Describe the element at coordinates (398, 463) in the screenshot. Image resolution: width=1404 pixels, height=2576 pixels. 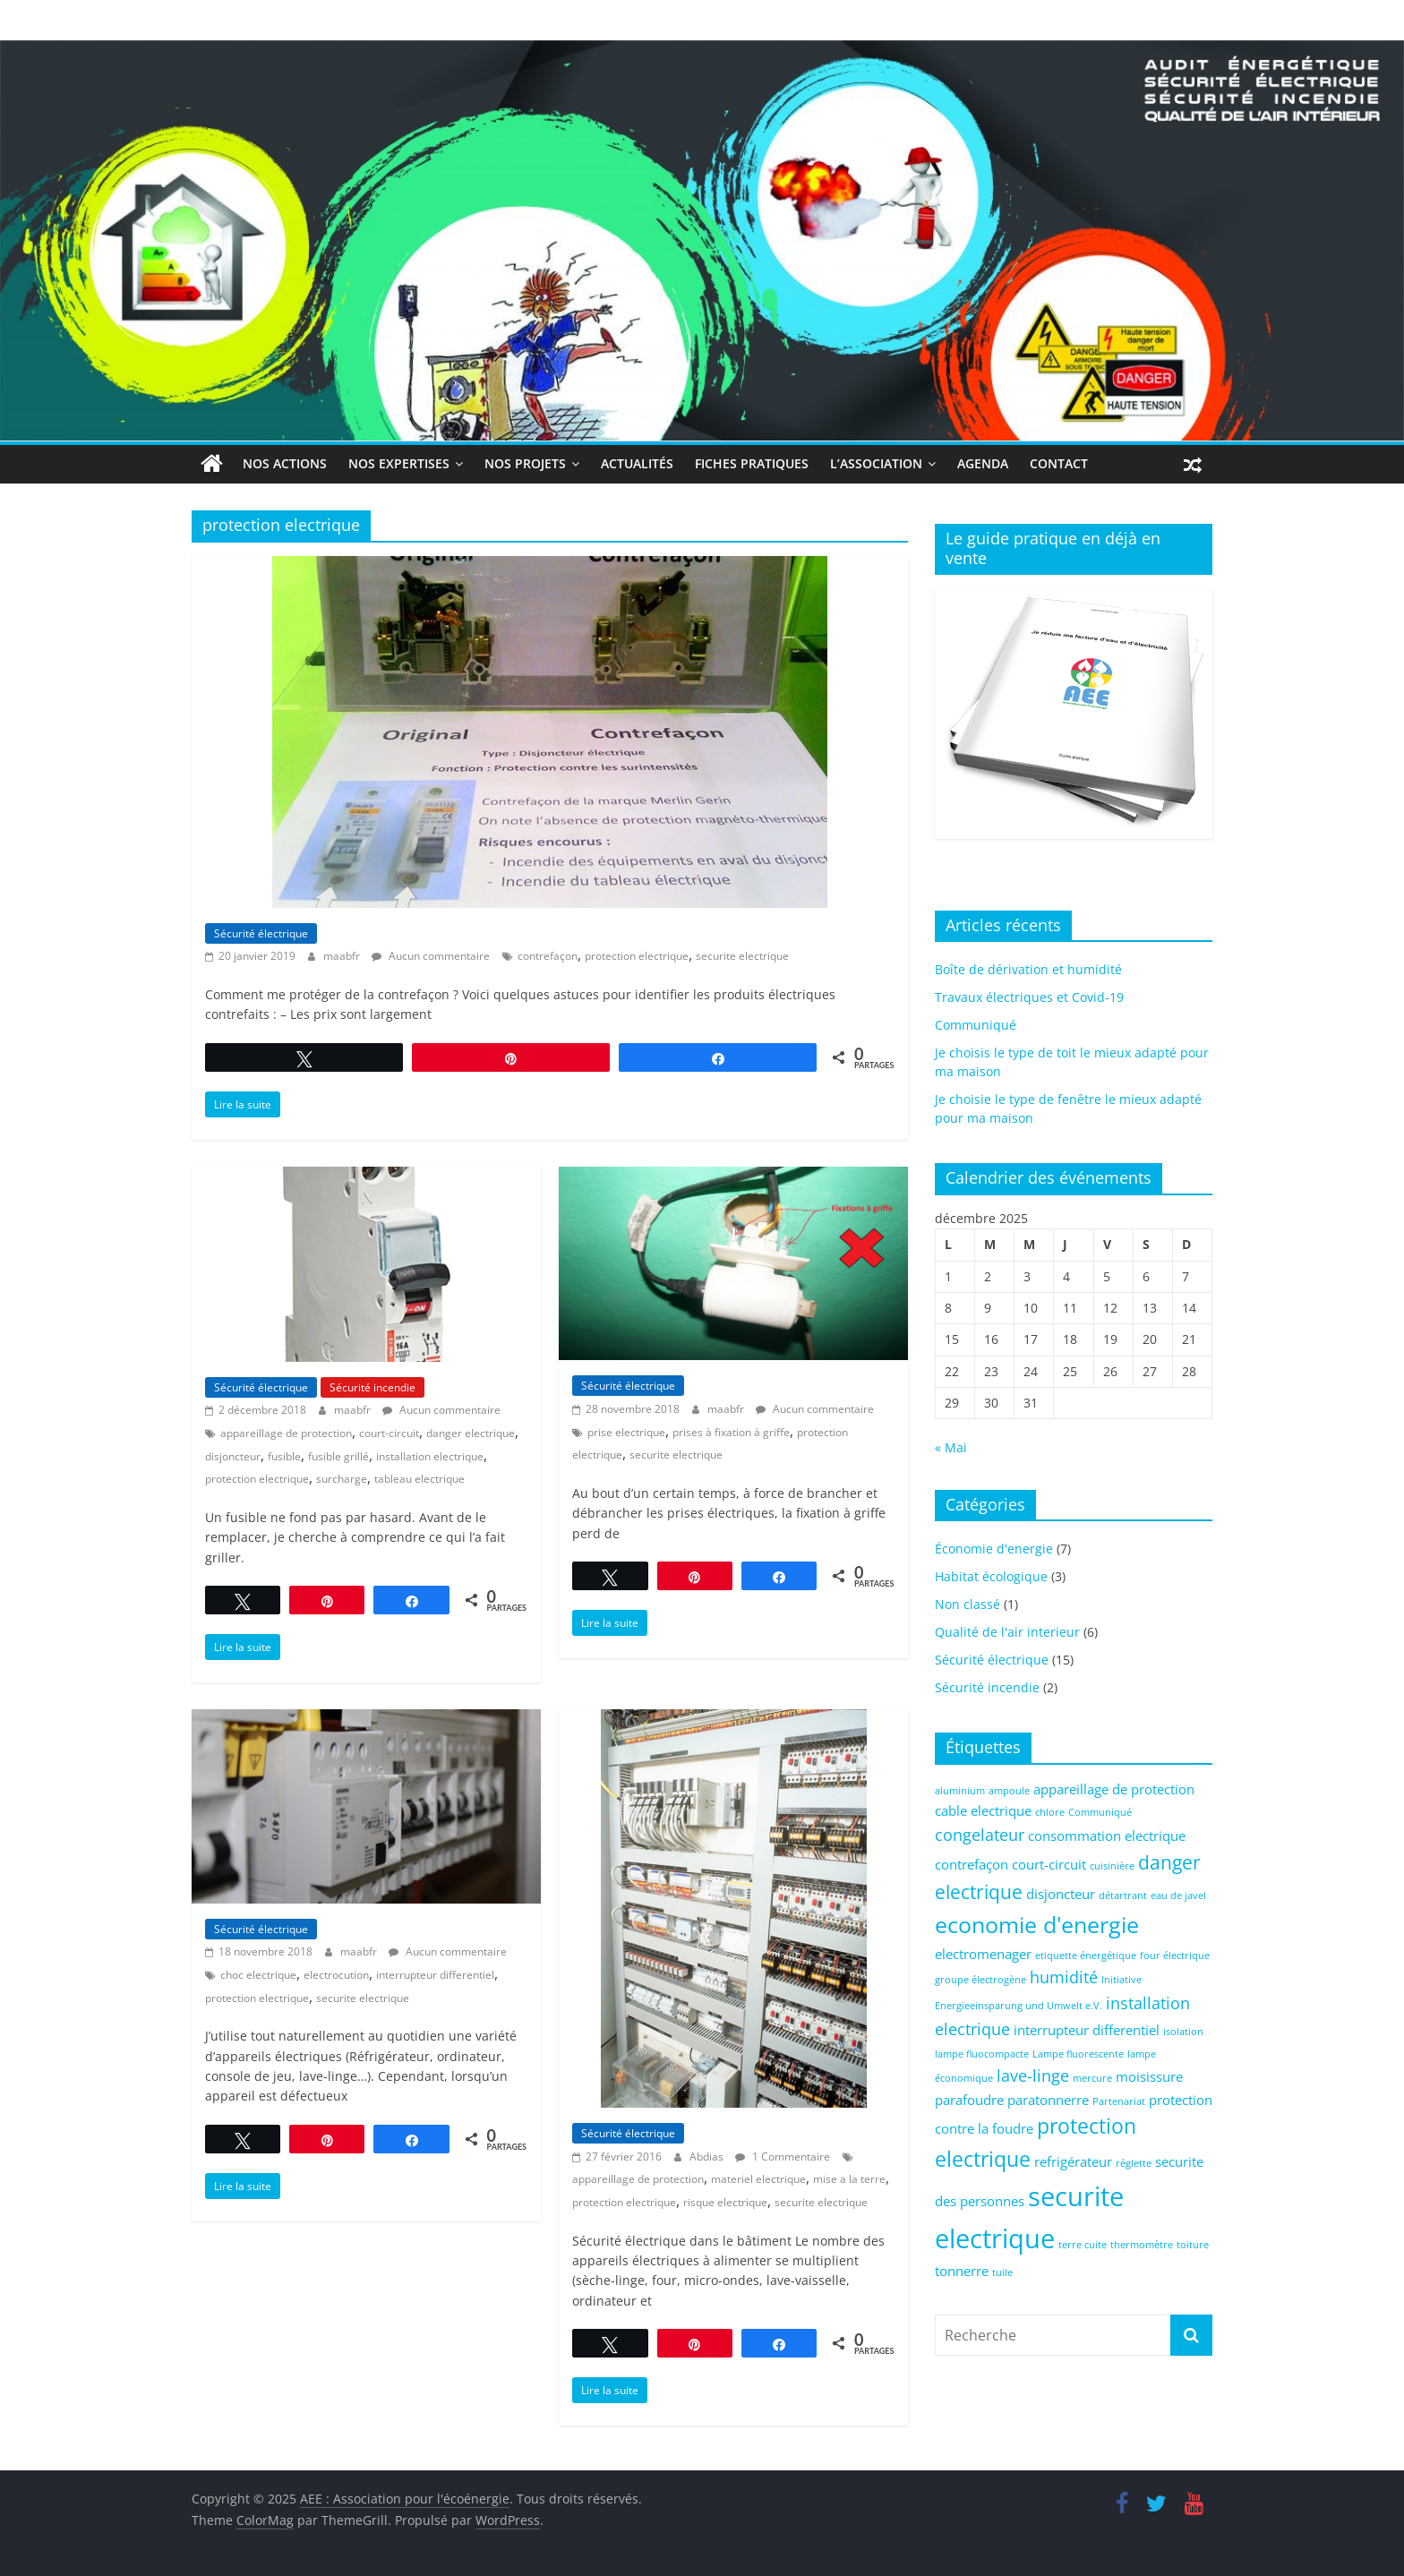
I see `Nos expertises` at that location.